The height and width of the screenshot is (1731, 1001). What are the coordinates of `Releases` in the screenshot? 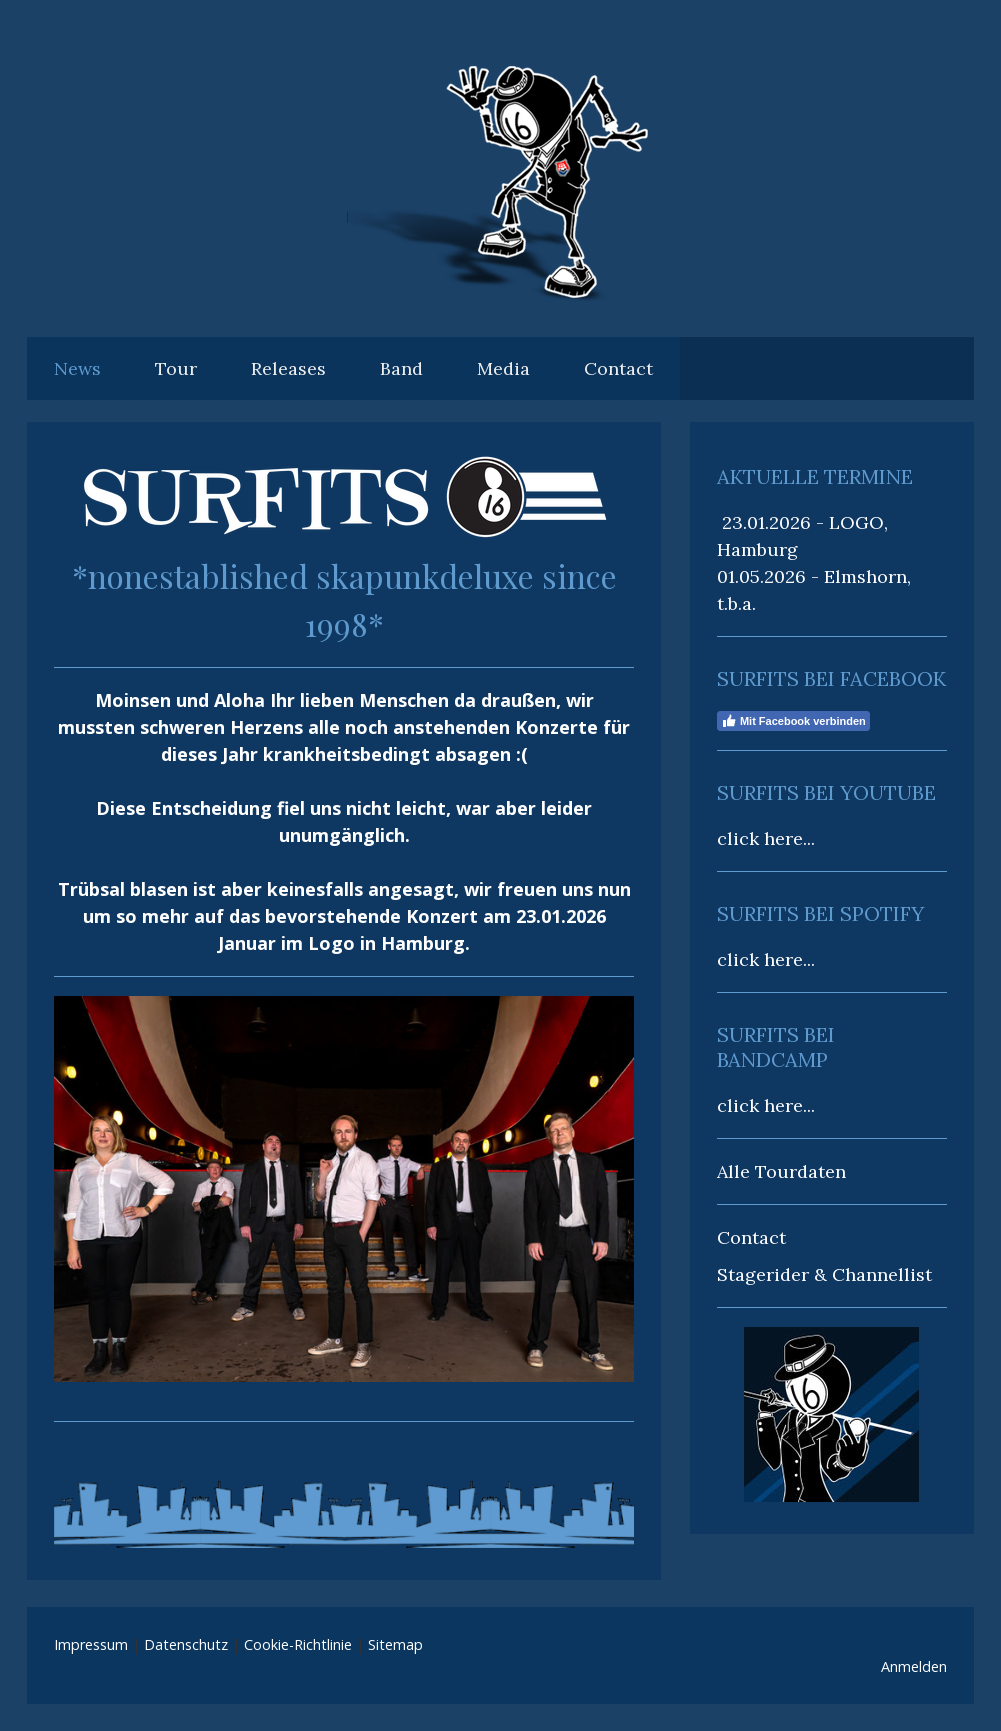 It's located at (288, 368).